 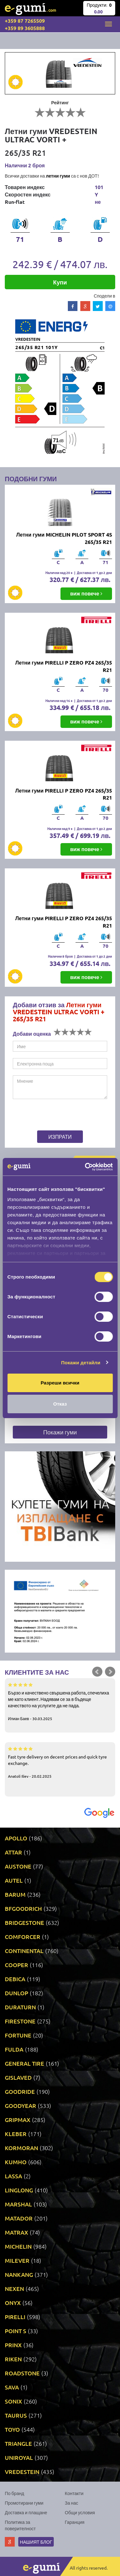 What do you see at coordinates (22, 2471) in the screenshot?
I see `VREDESTEIN` at bounding box center [22, 2471].